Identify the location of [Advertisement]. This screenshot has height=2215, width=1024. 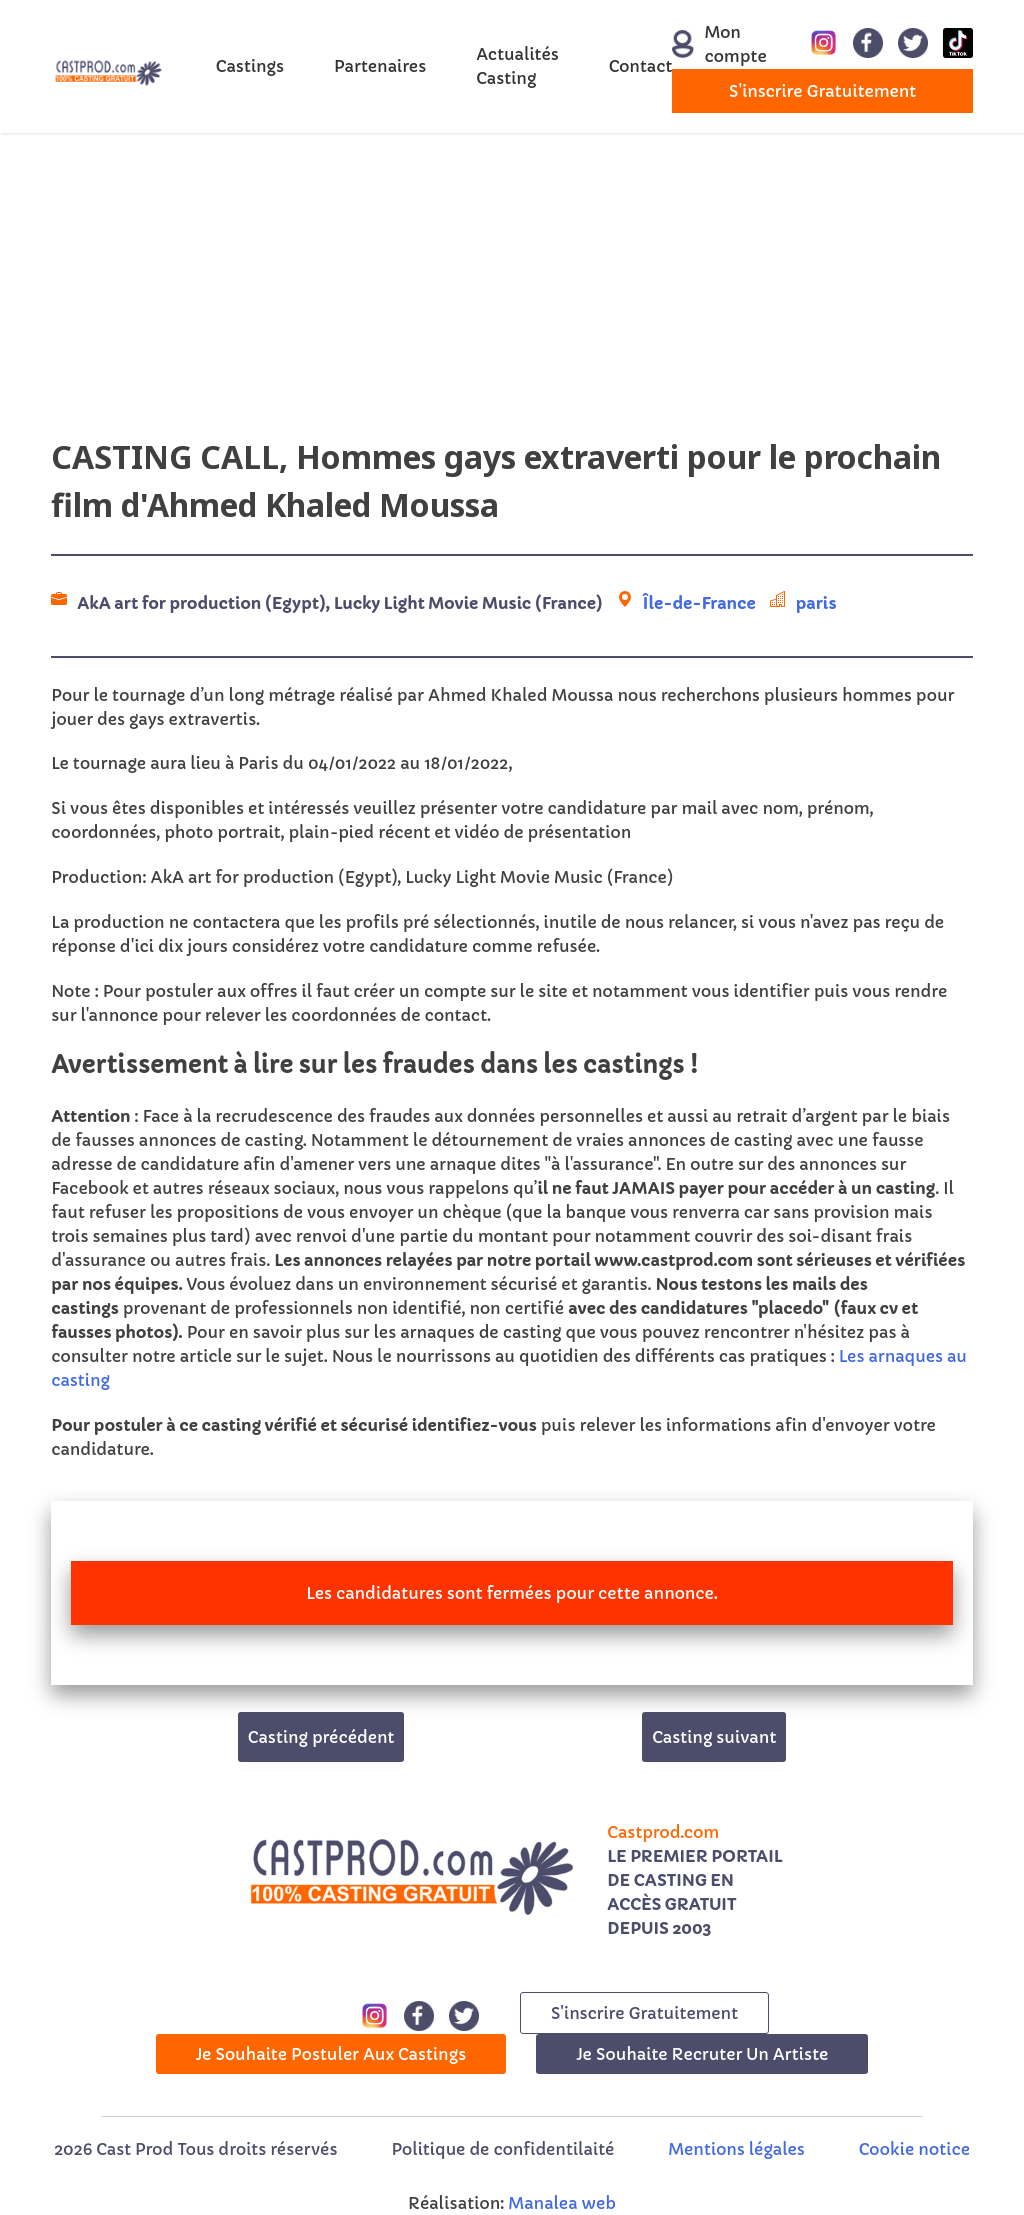
(512, 293).